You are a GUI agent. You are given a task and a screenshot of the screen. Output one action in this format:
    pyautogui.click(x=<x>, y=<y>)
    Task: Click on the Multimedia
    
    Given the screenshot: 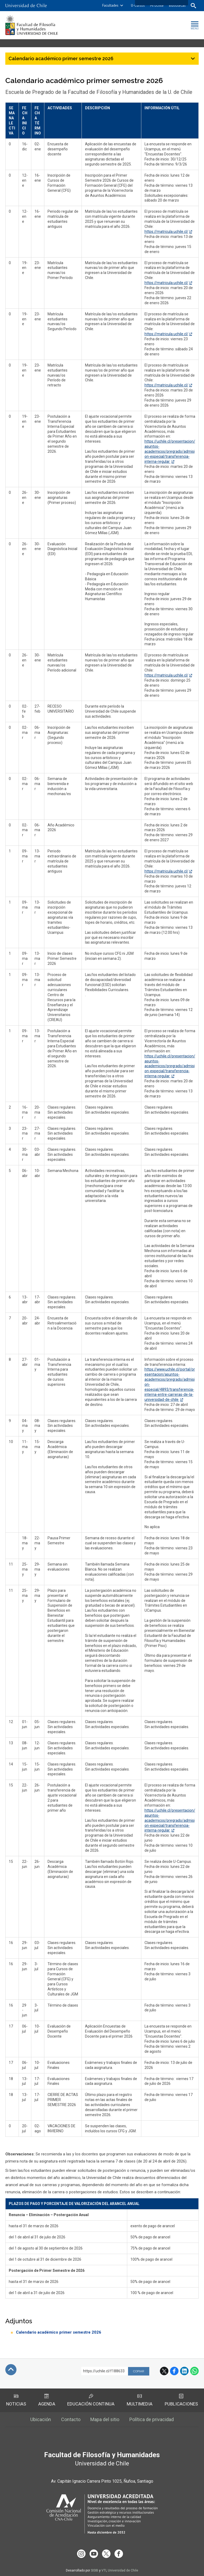 What is the action you would take?
    pyautogui.click(x=140, y=2400)
    